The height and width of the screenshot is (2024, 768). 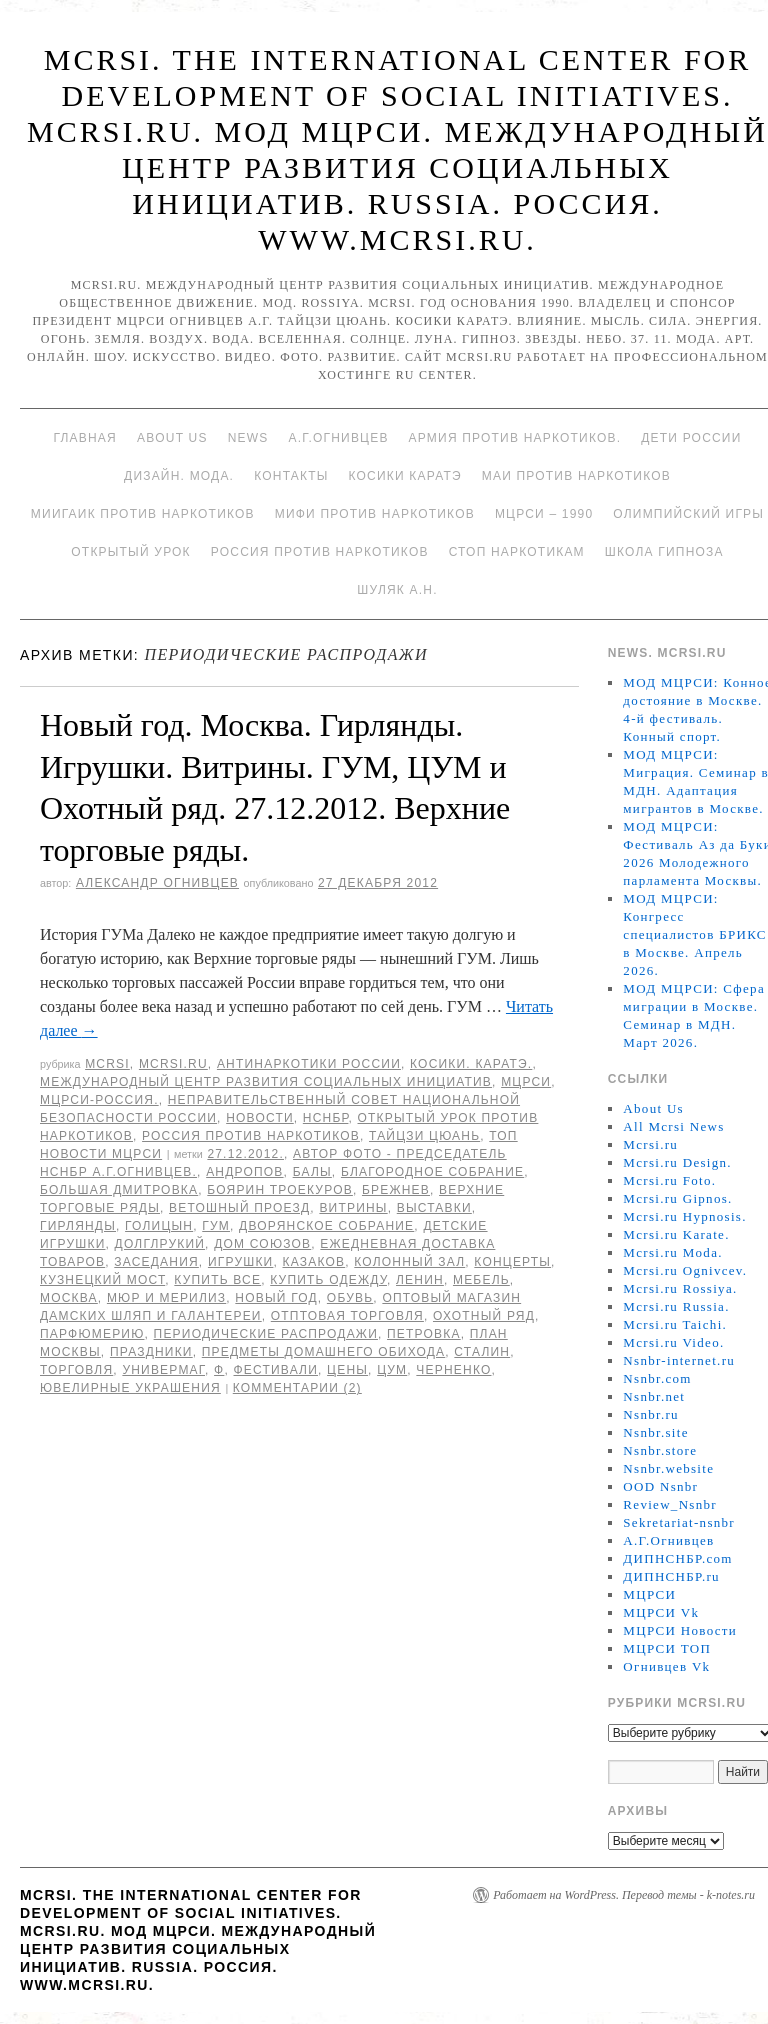 I want to click on ДИПНСНБР.ru, so click(x=671, y=1576).